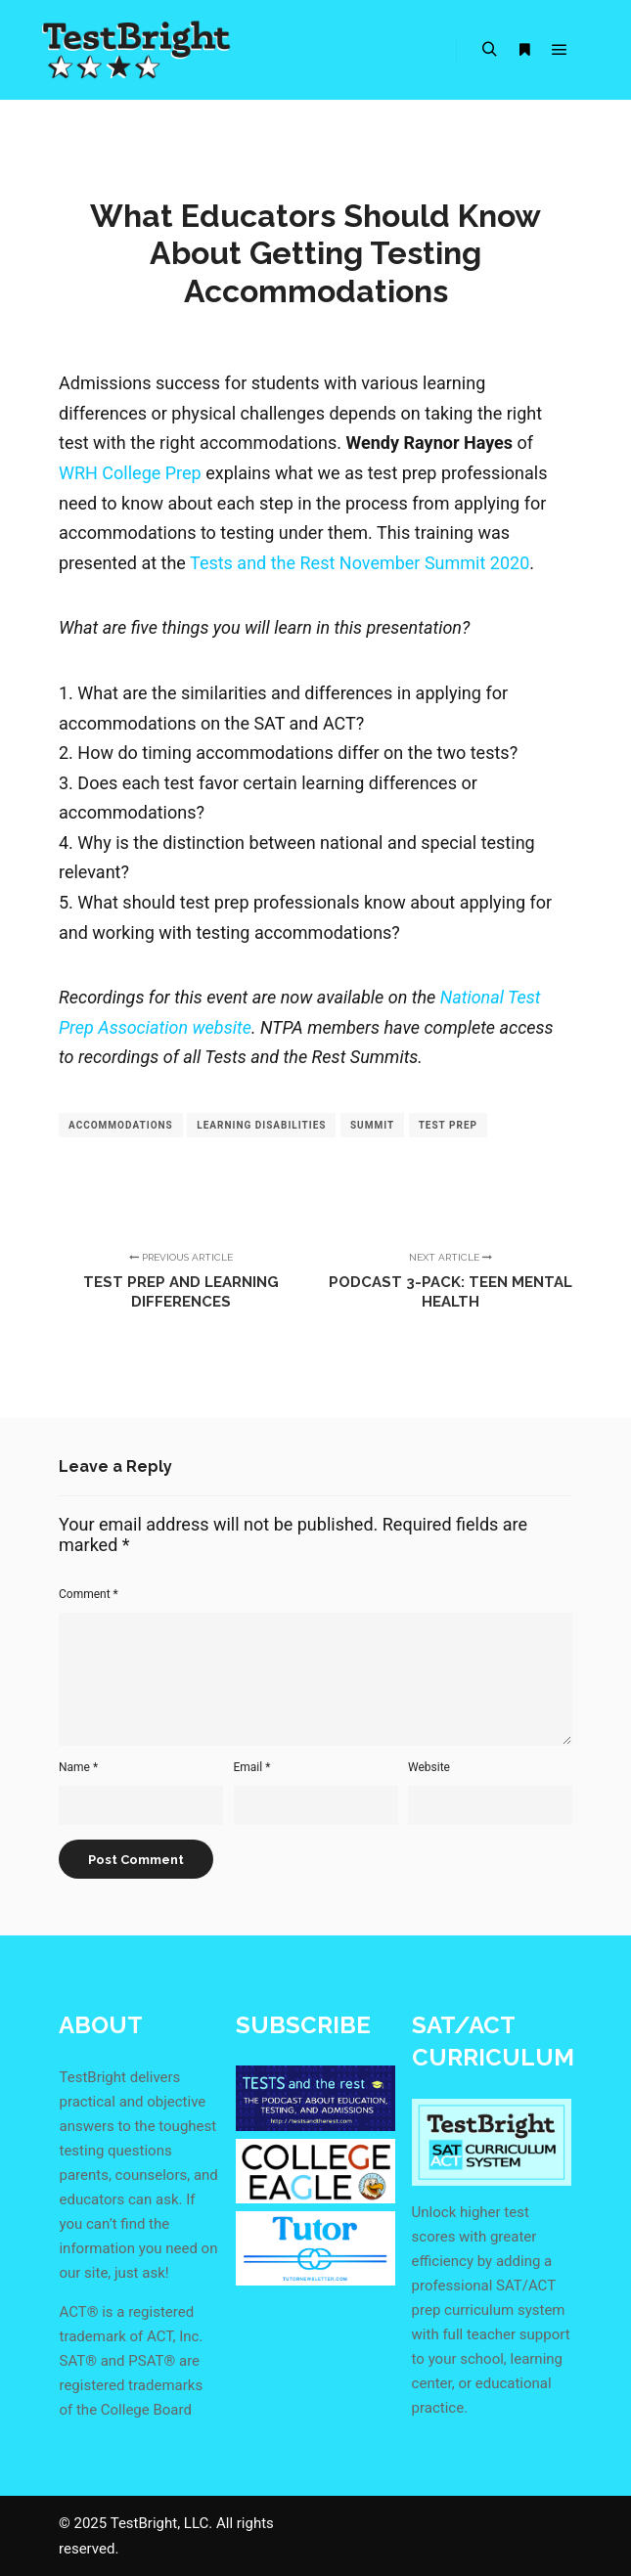 The image size is (631, 2576). What do you see at coordinates (120, 1125) in the screenshot?
I see `accommodations` at bounding box center [120, 1125].